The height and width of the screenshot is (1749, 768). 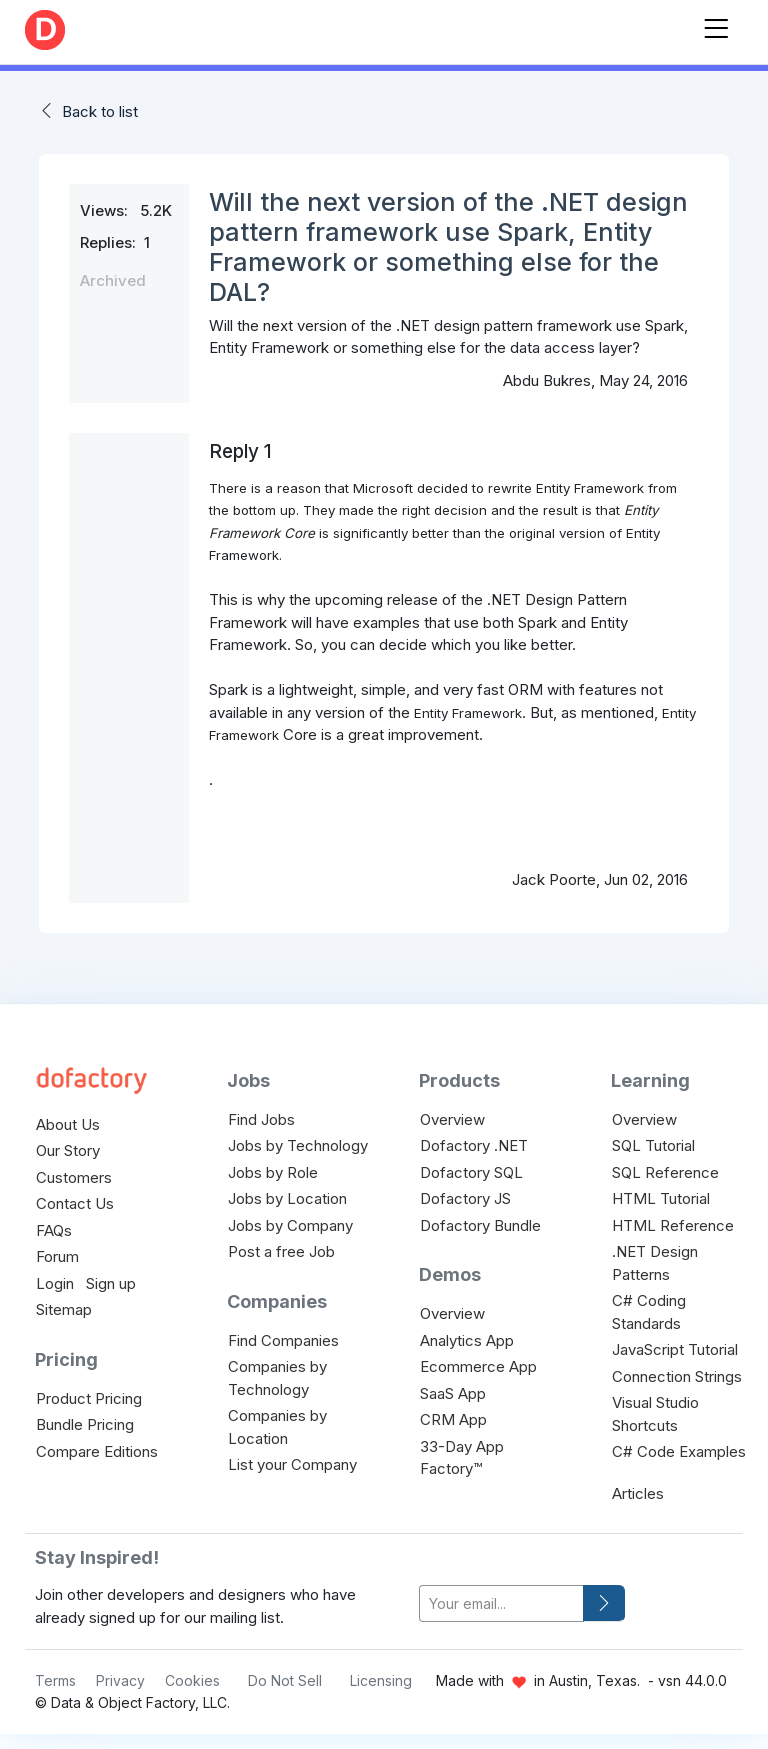 What do you see at coordinates (679, 1451) in the screenshot?
I see `C# Code Examples` at bounding box center [679, 1451].